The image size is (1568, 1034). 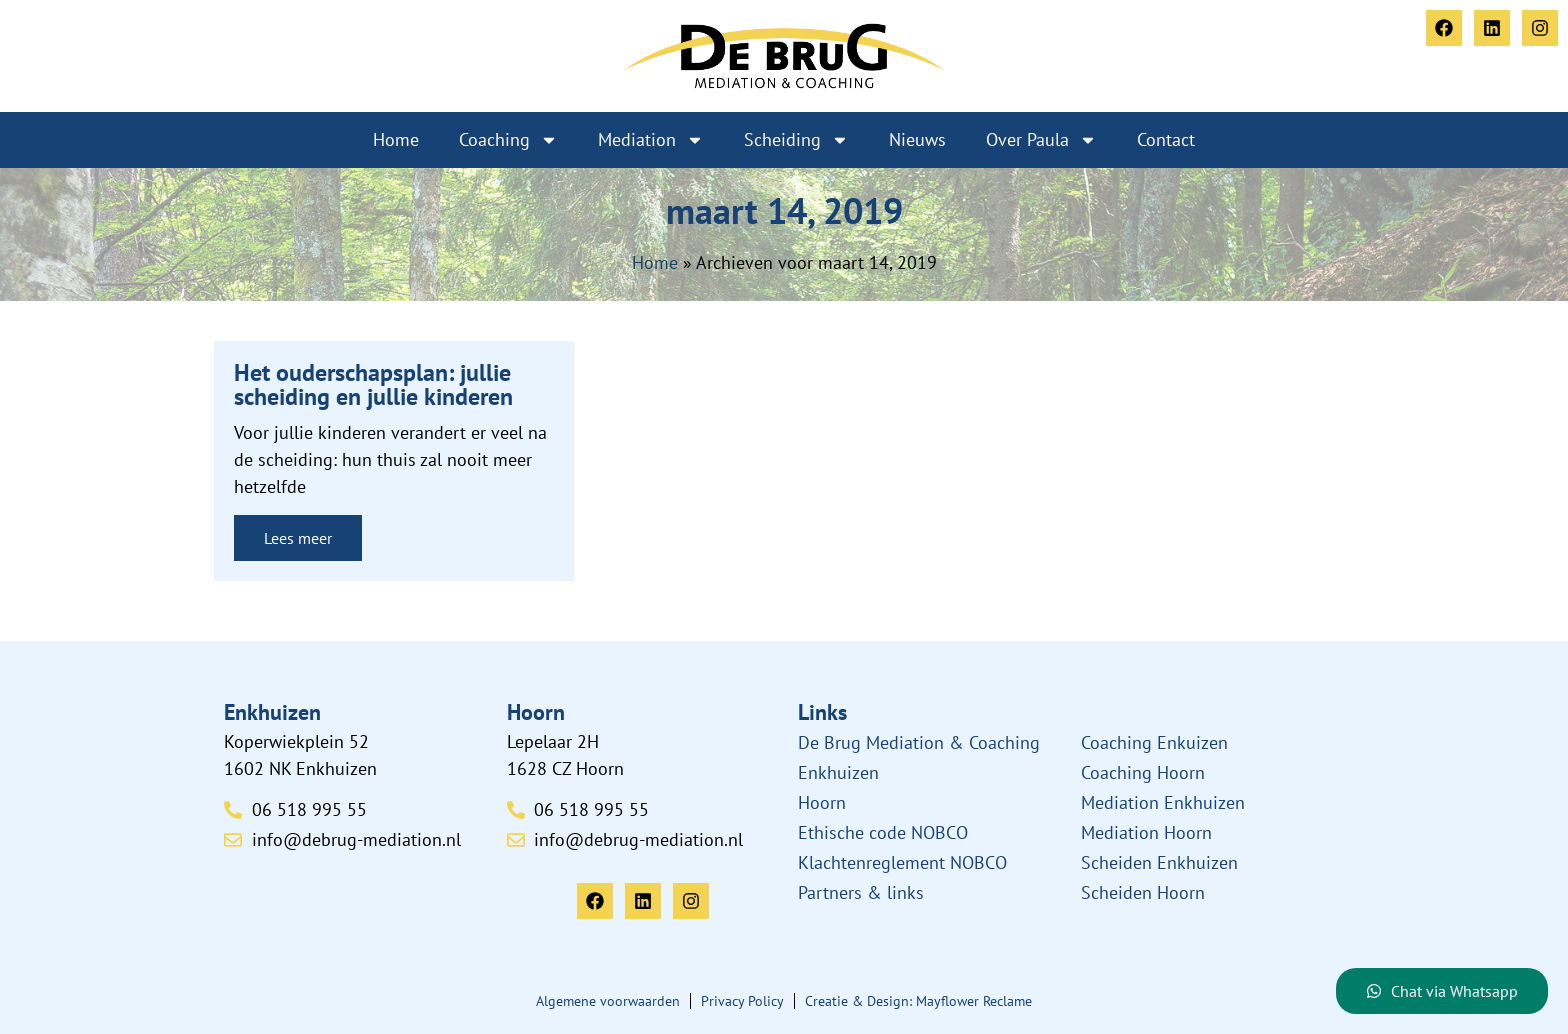 What do you see at coordinates (861, 892) in the screenshot?
I see `Partners & links` at bounding box center [861, 892].